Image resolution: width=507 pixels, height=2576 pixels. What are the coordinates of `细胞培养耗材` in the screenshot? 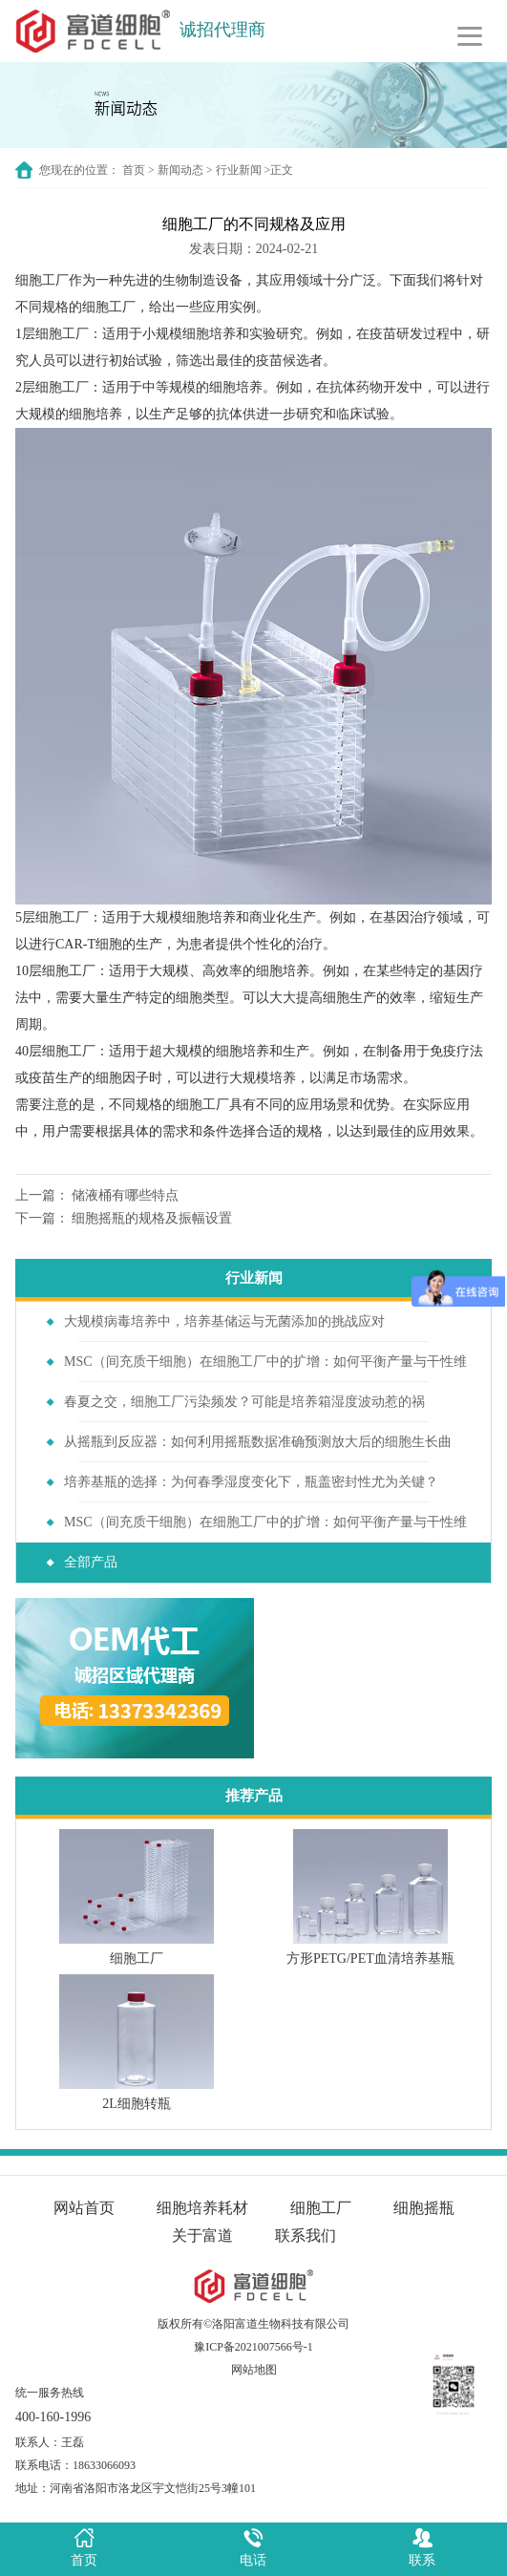 It's located at (202, 2208).